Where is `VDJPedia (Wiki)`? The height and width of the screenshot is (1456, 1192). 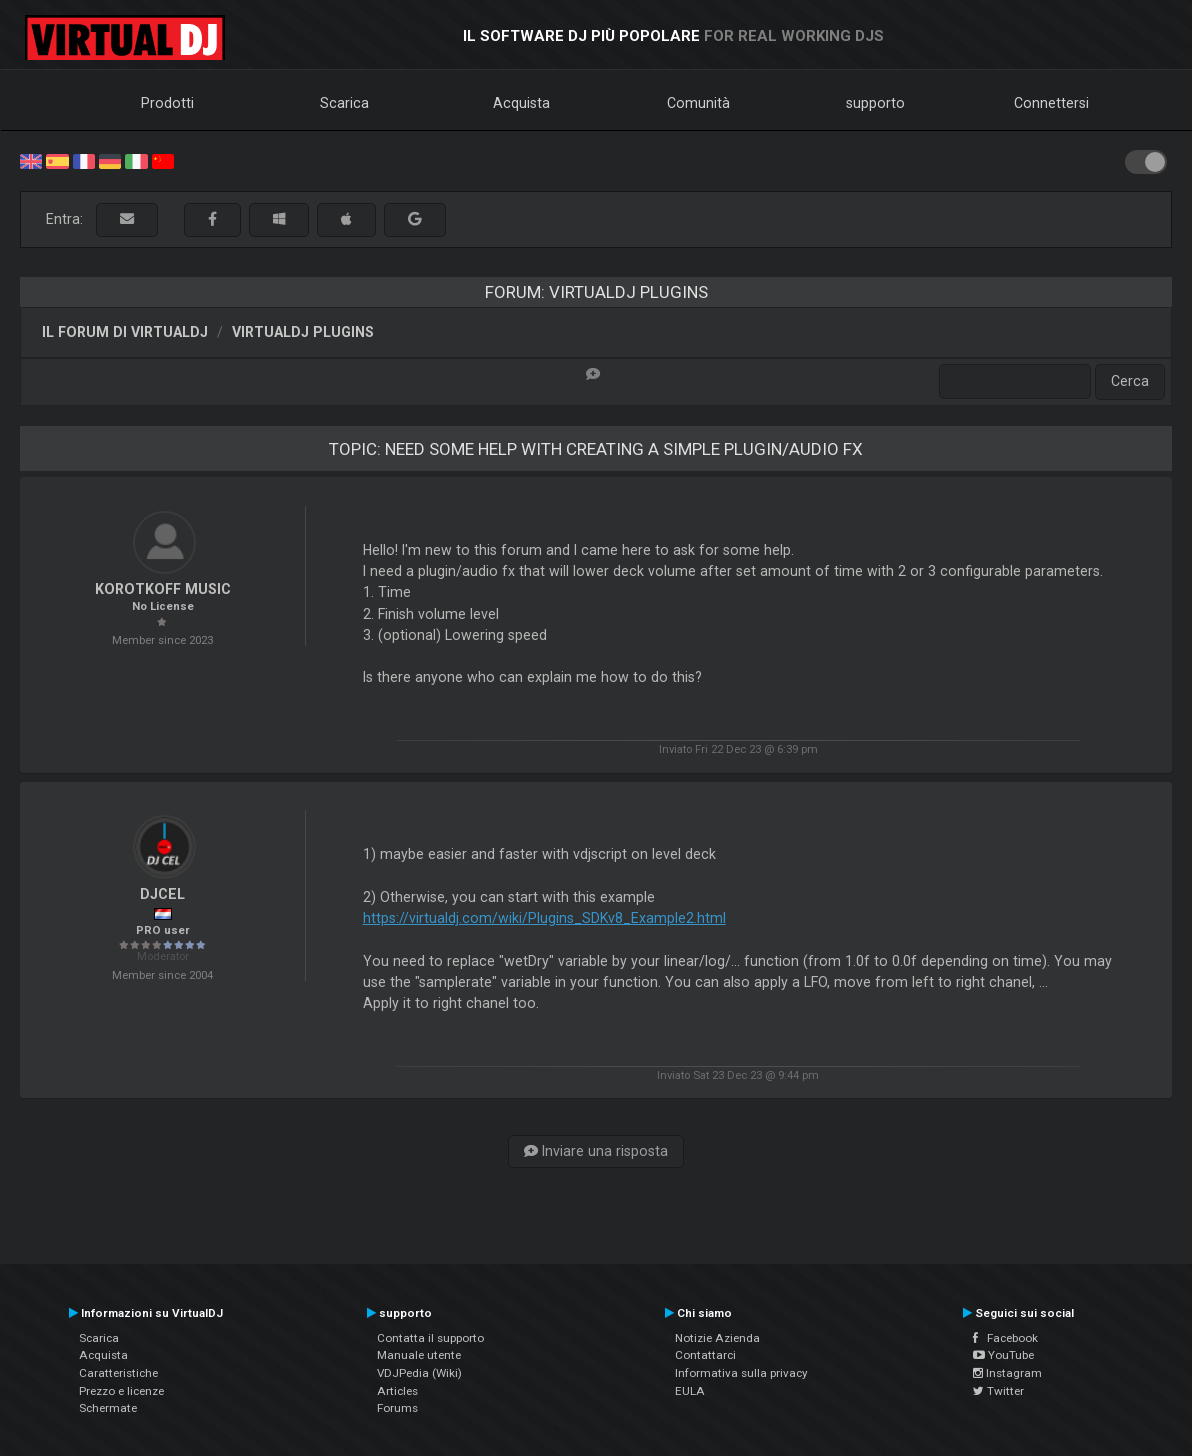 VDJPedia (Wiki) is located at coordinates (419, 1373).